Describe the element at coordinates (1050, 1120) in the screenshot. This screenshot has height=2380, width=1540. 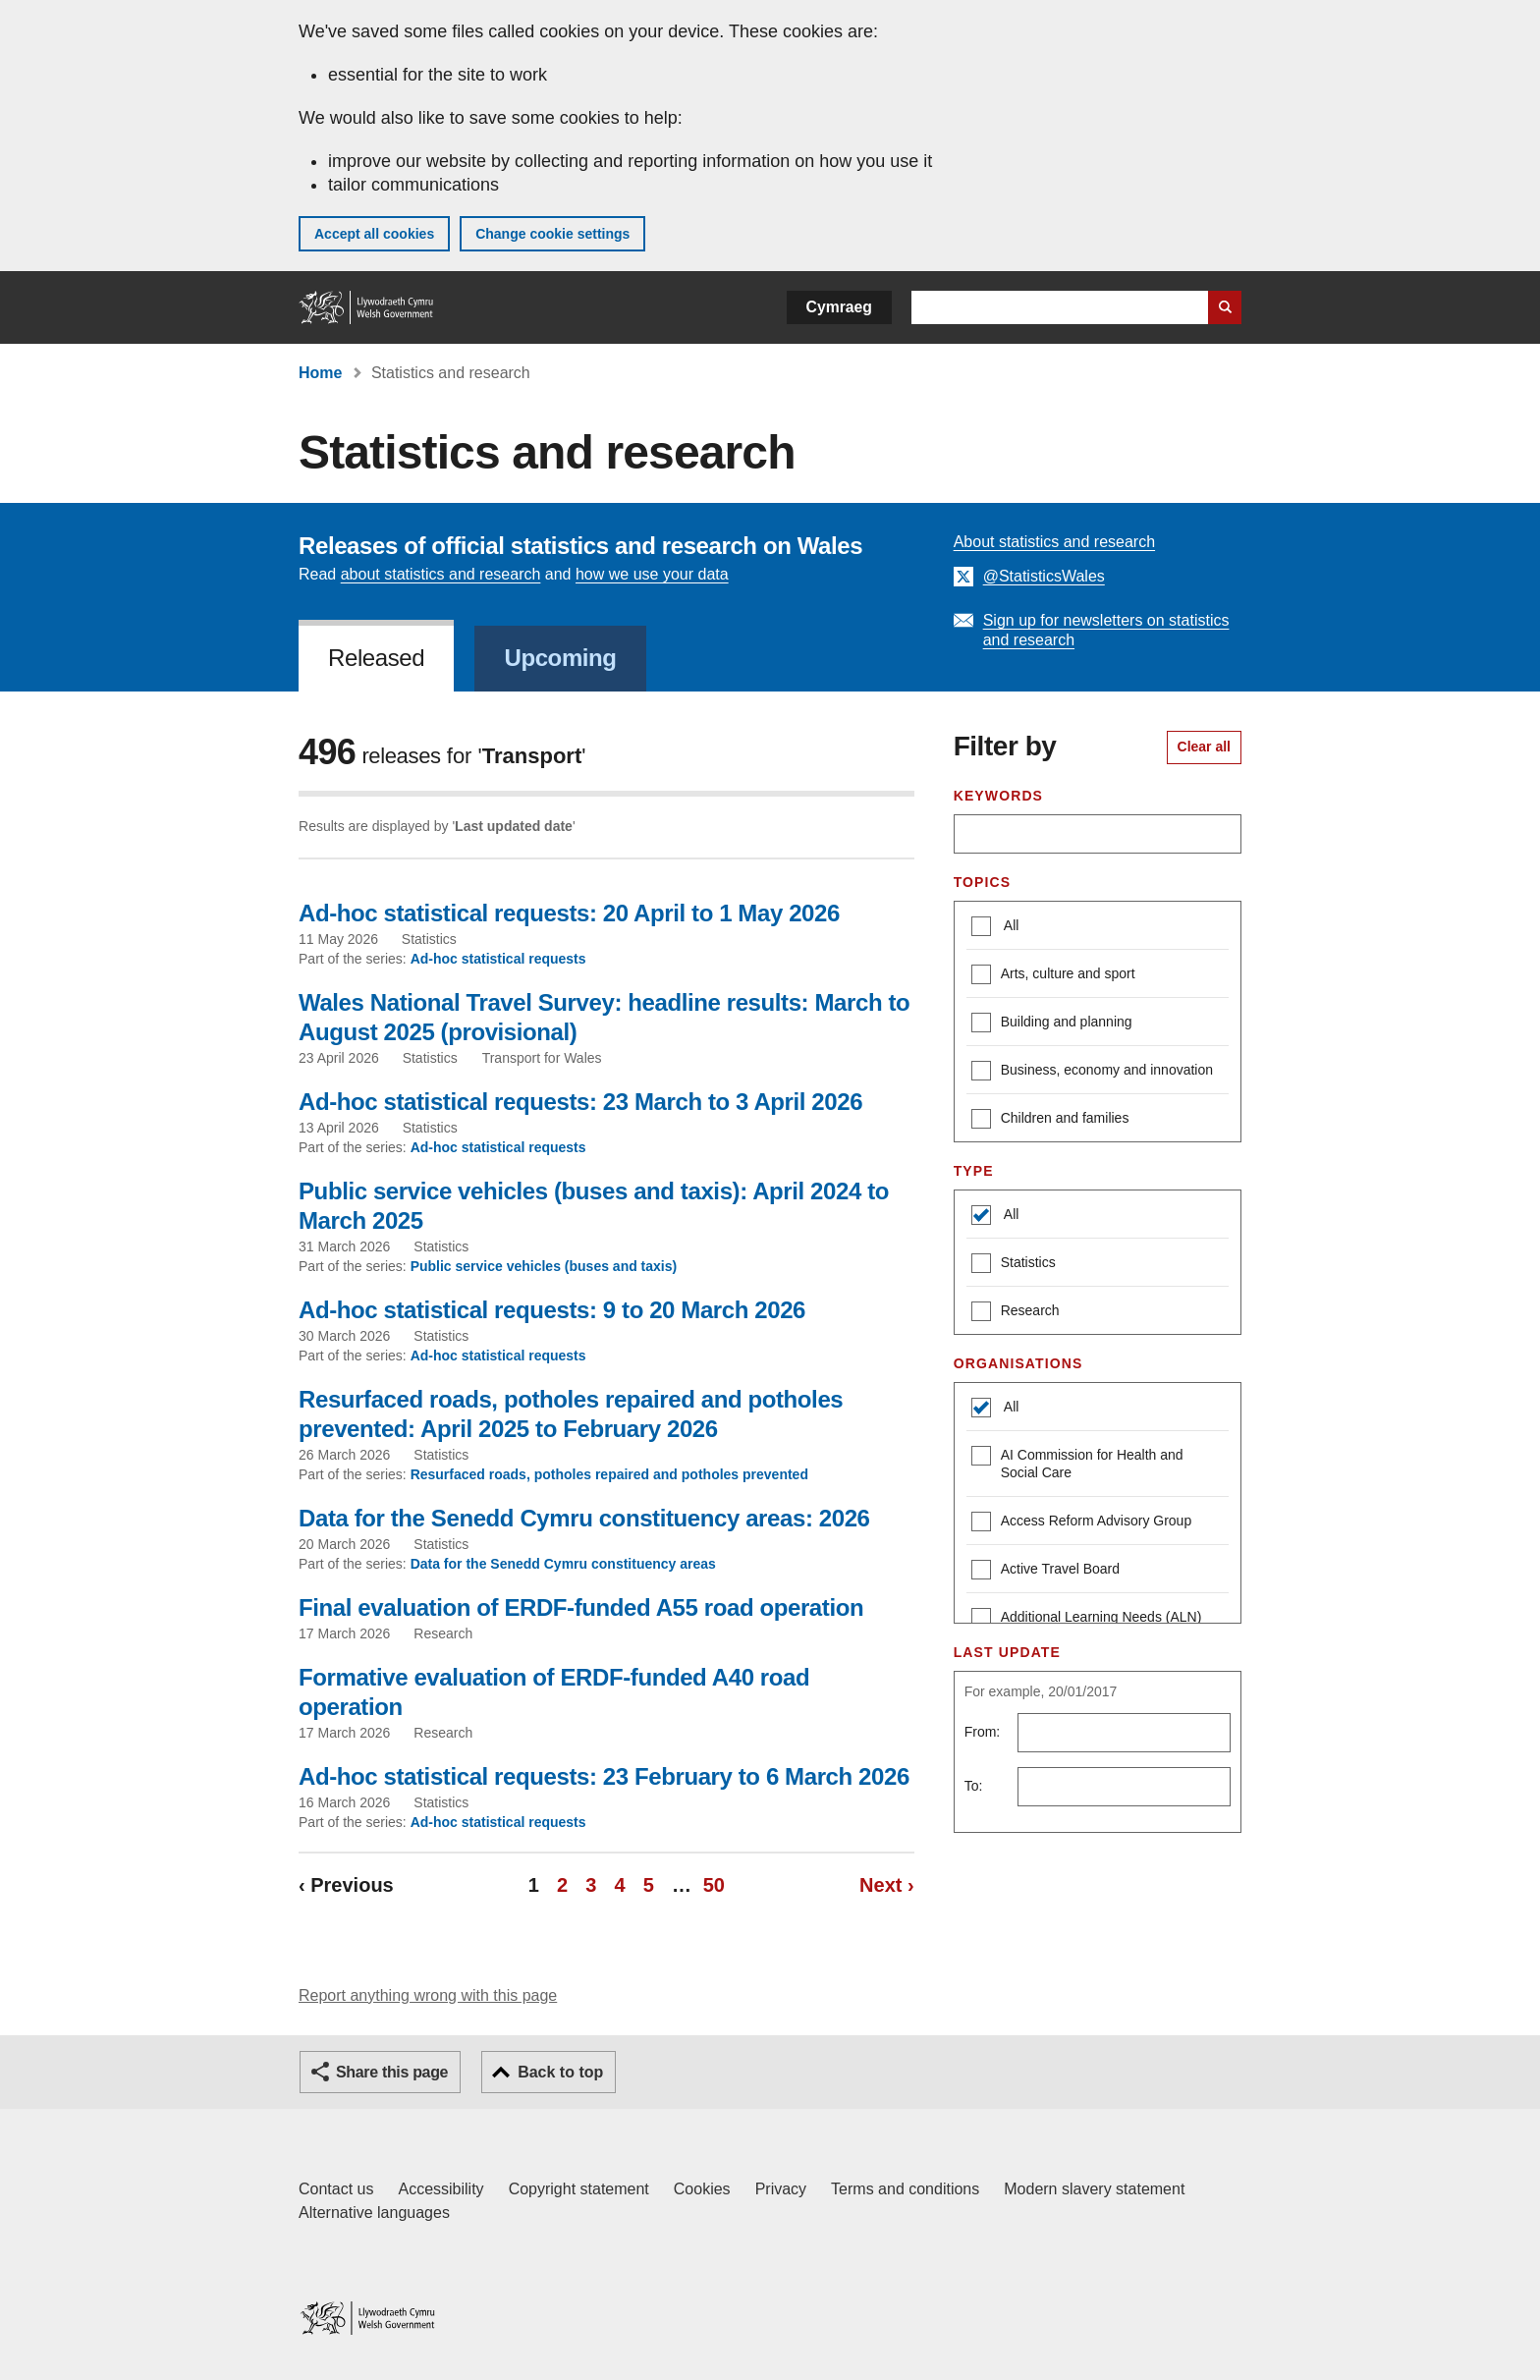
I see `Children and families` at that location.